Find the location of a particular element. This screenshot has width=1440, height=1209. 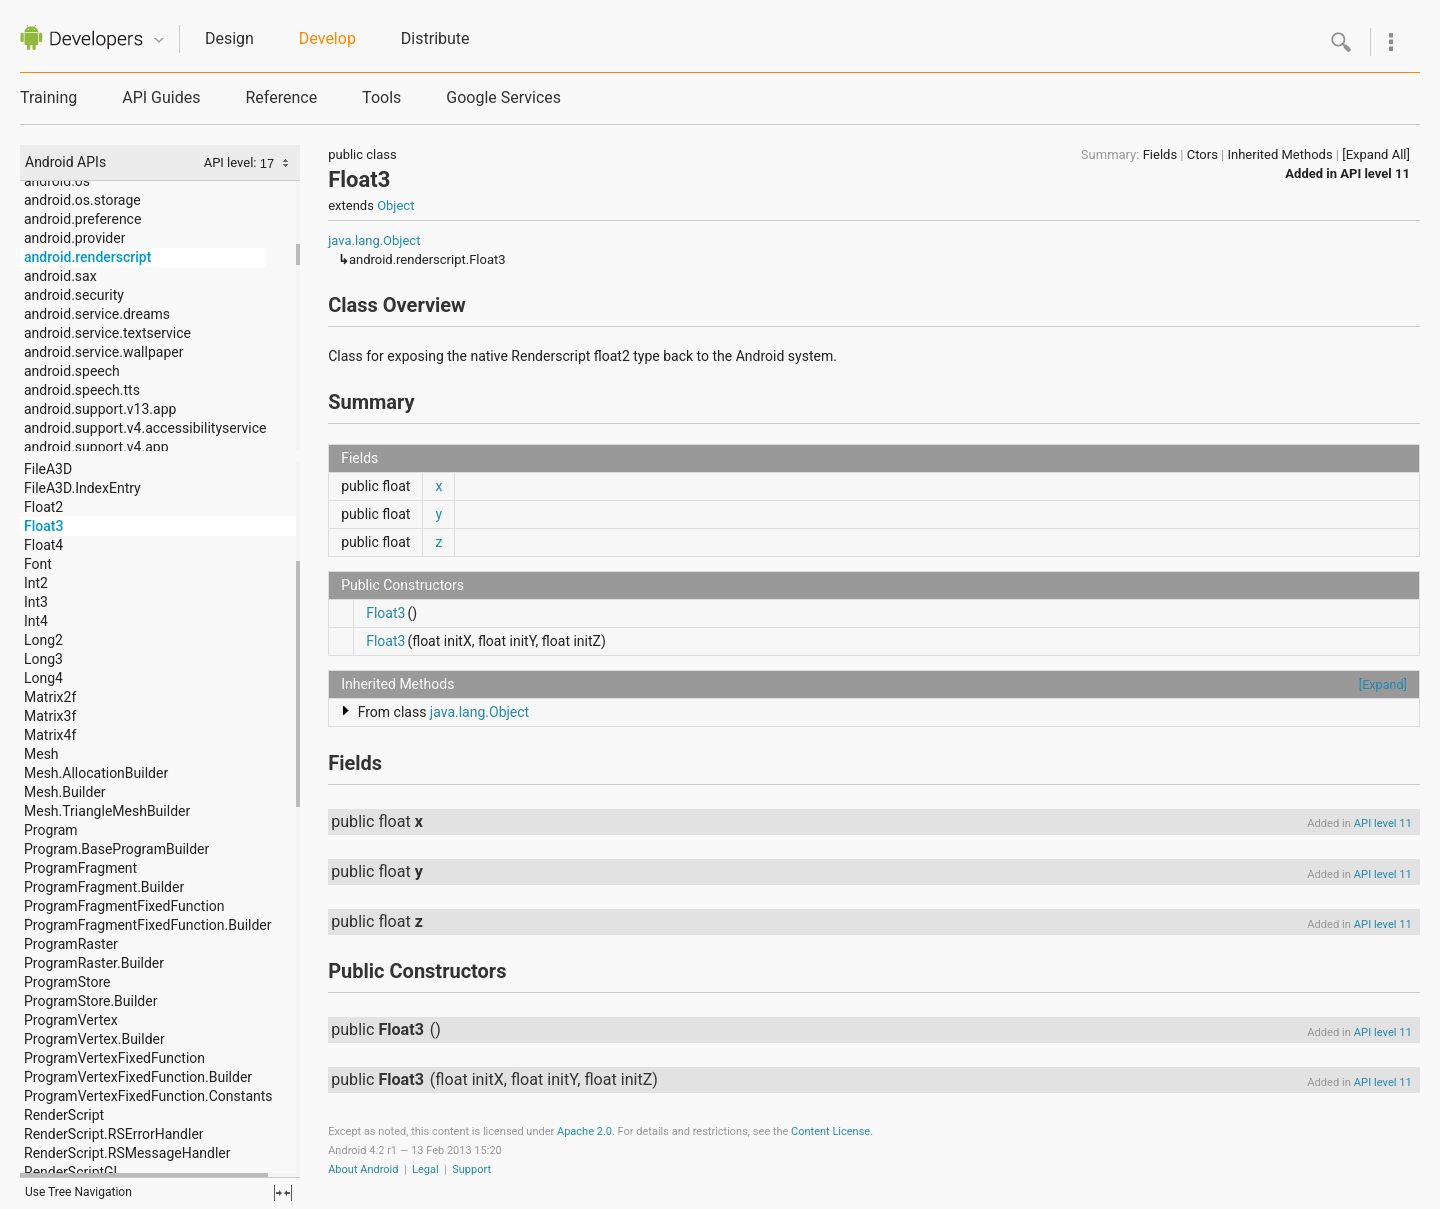

Float4 is located at coordinates (43, 545).